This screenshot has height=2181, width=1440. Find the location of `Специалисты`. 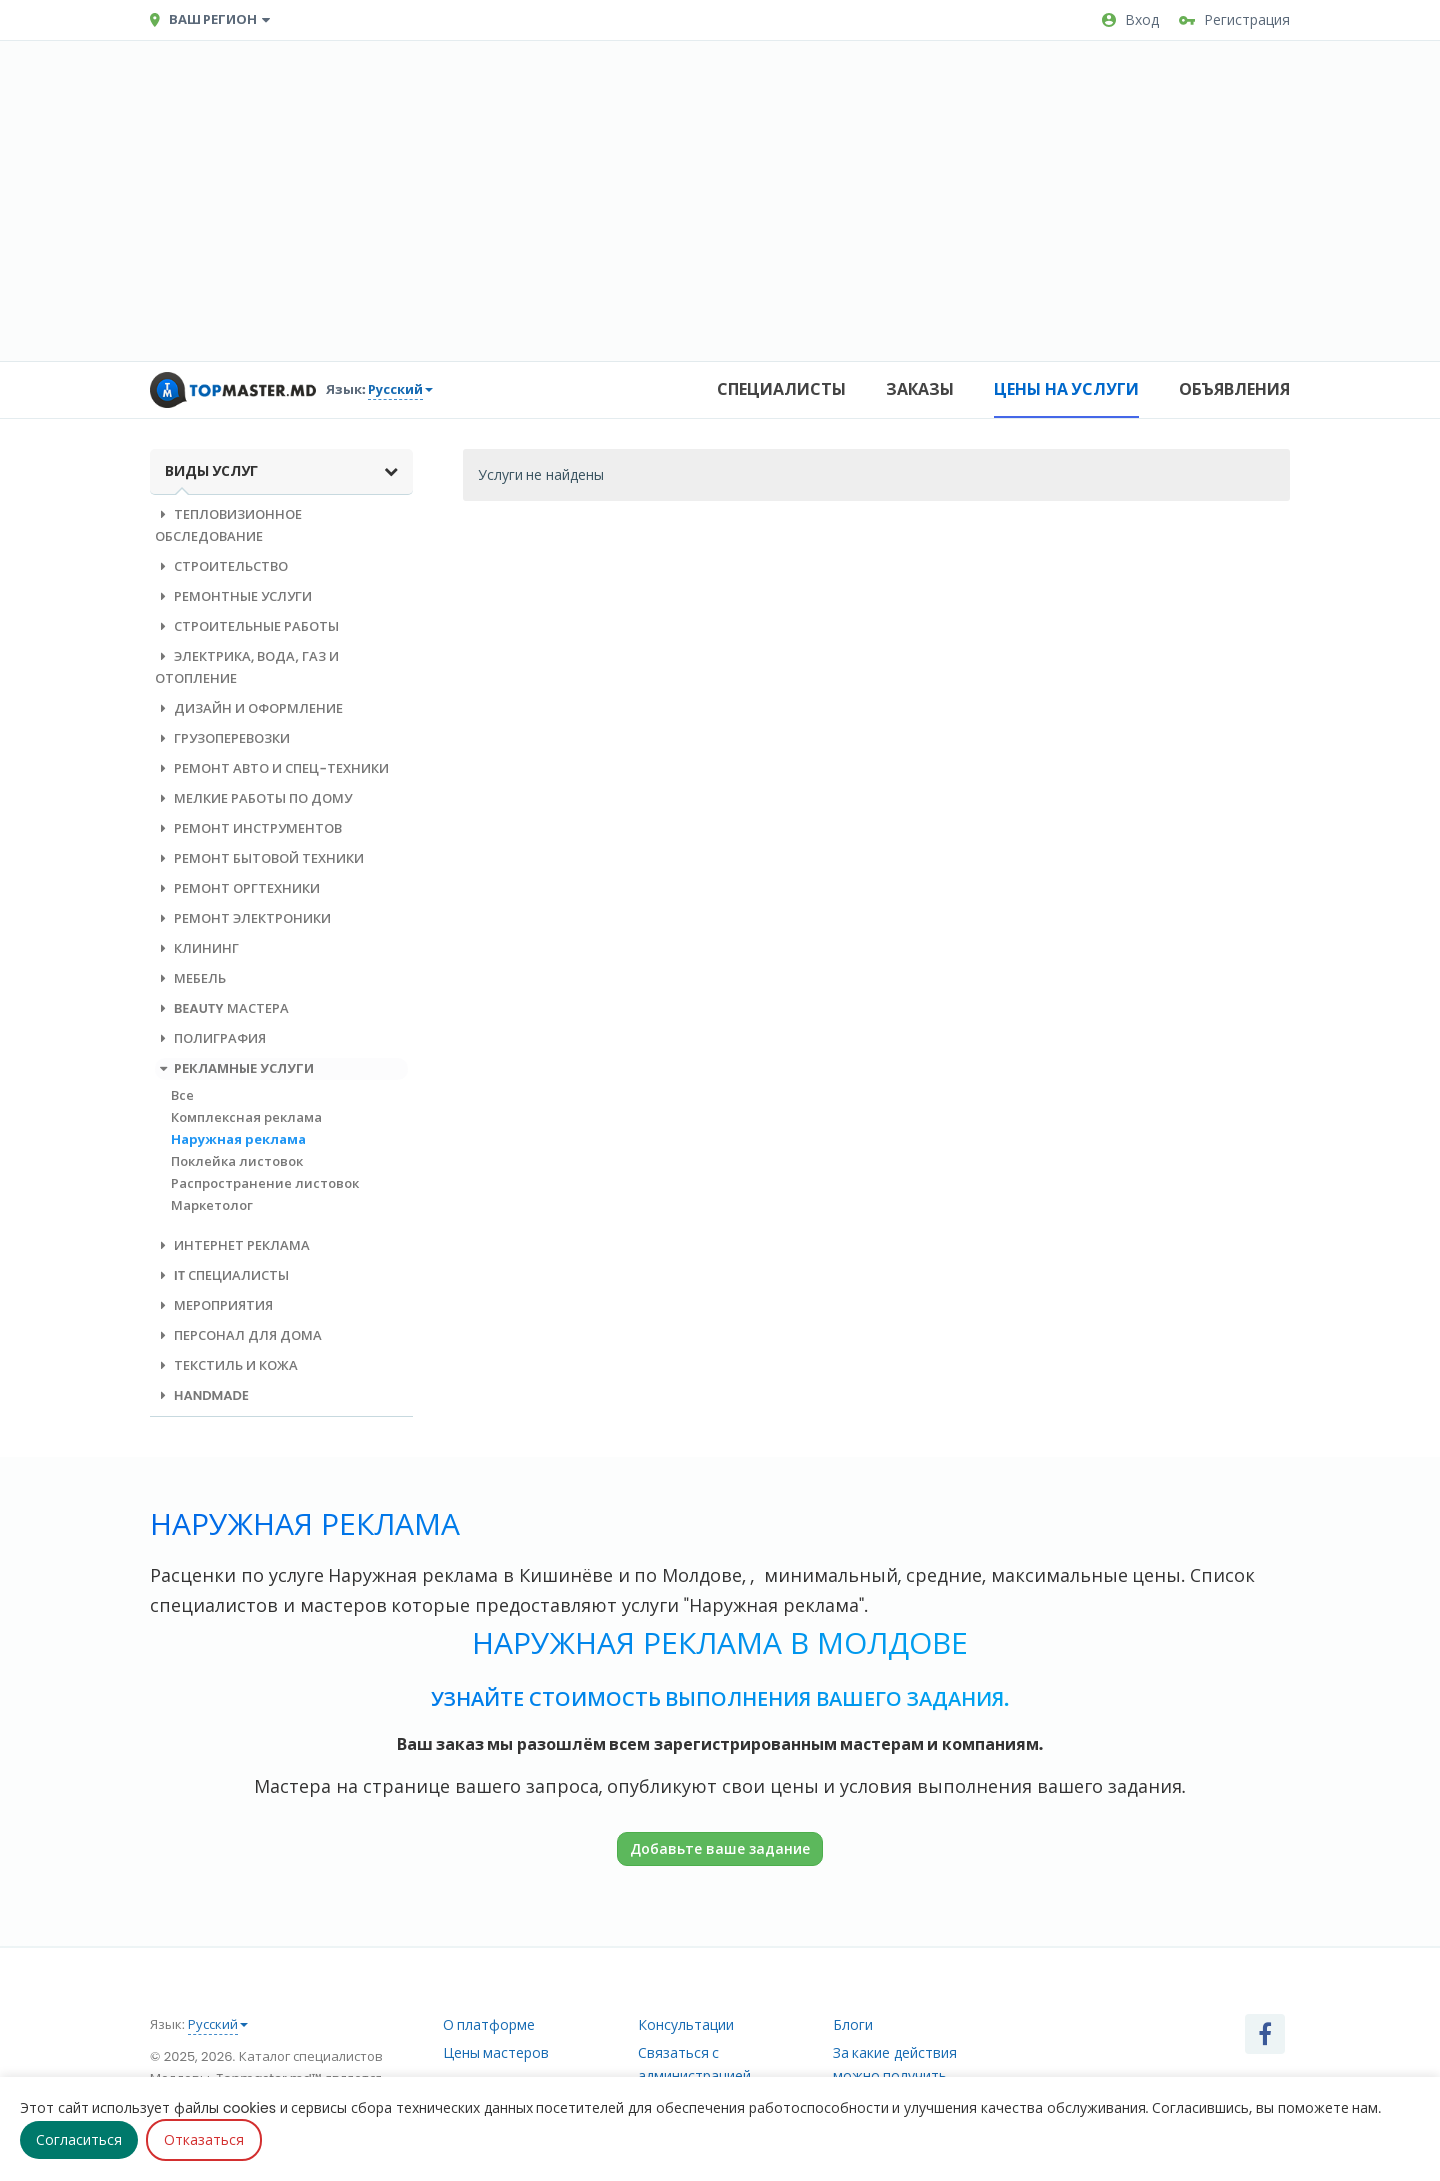

Специалисты is located at coordinates (781, 389).